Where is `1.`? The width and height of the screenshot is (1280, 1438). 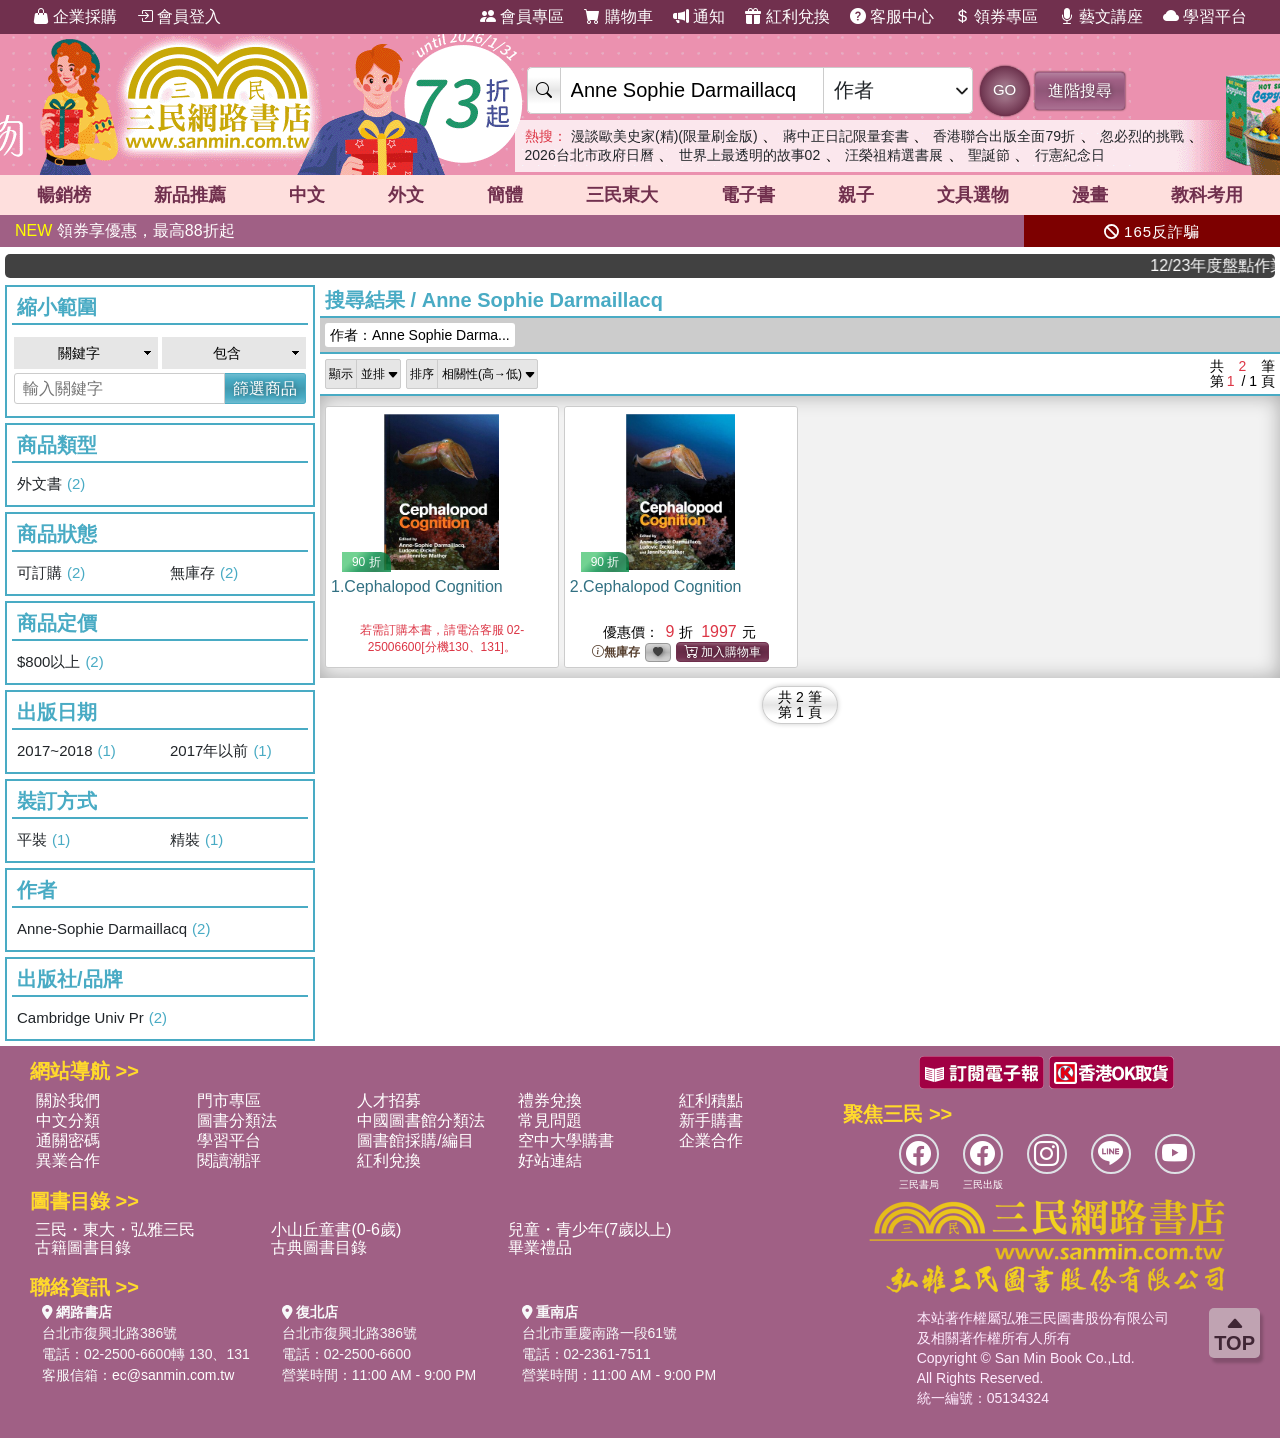 1. is located at coordinates (417, 586).